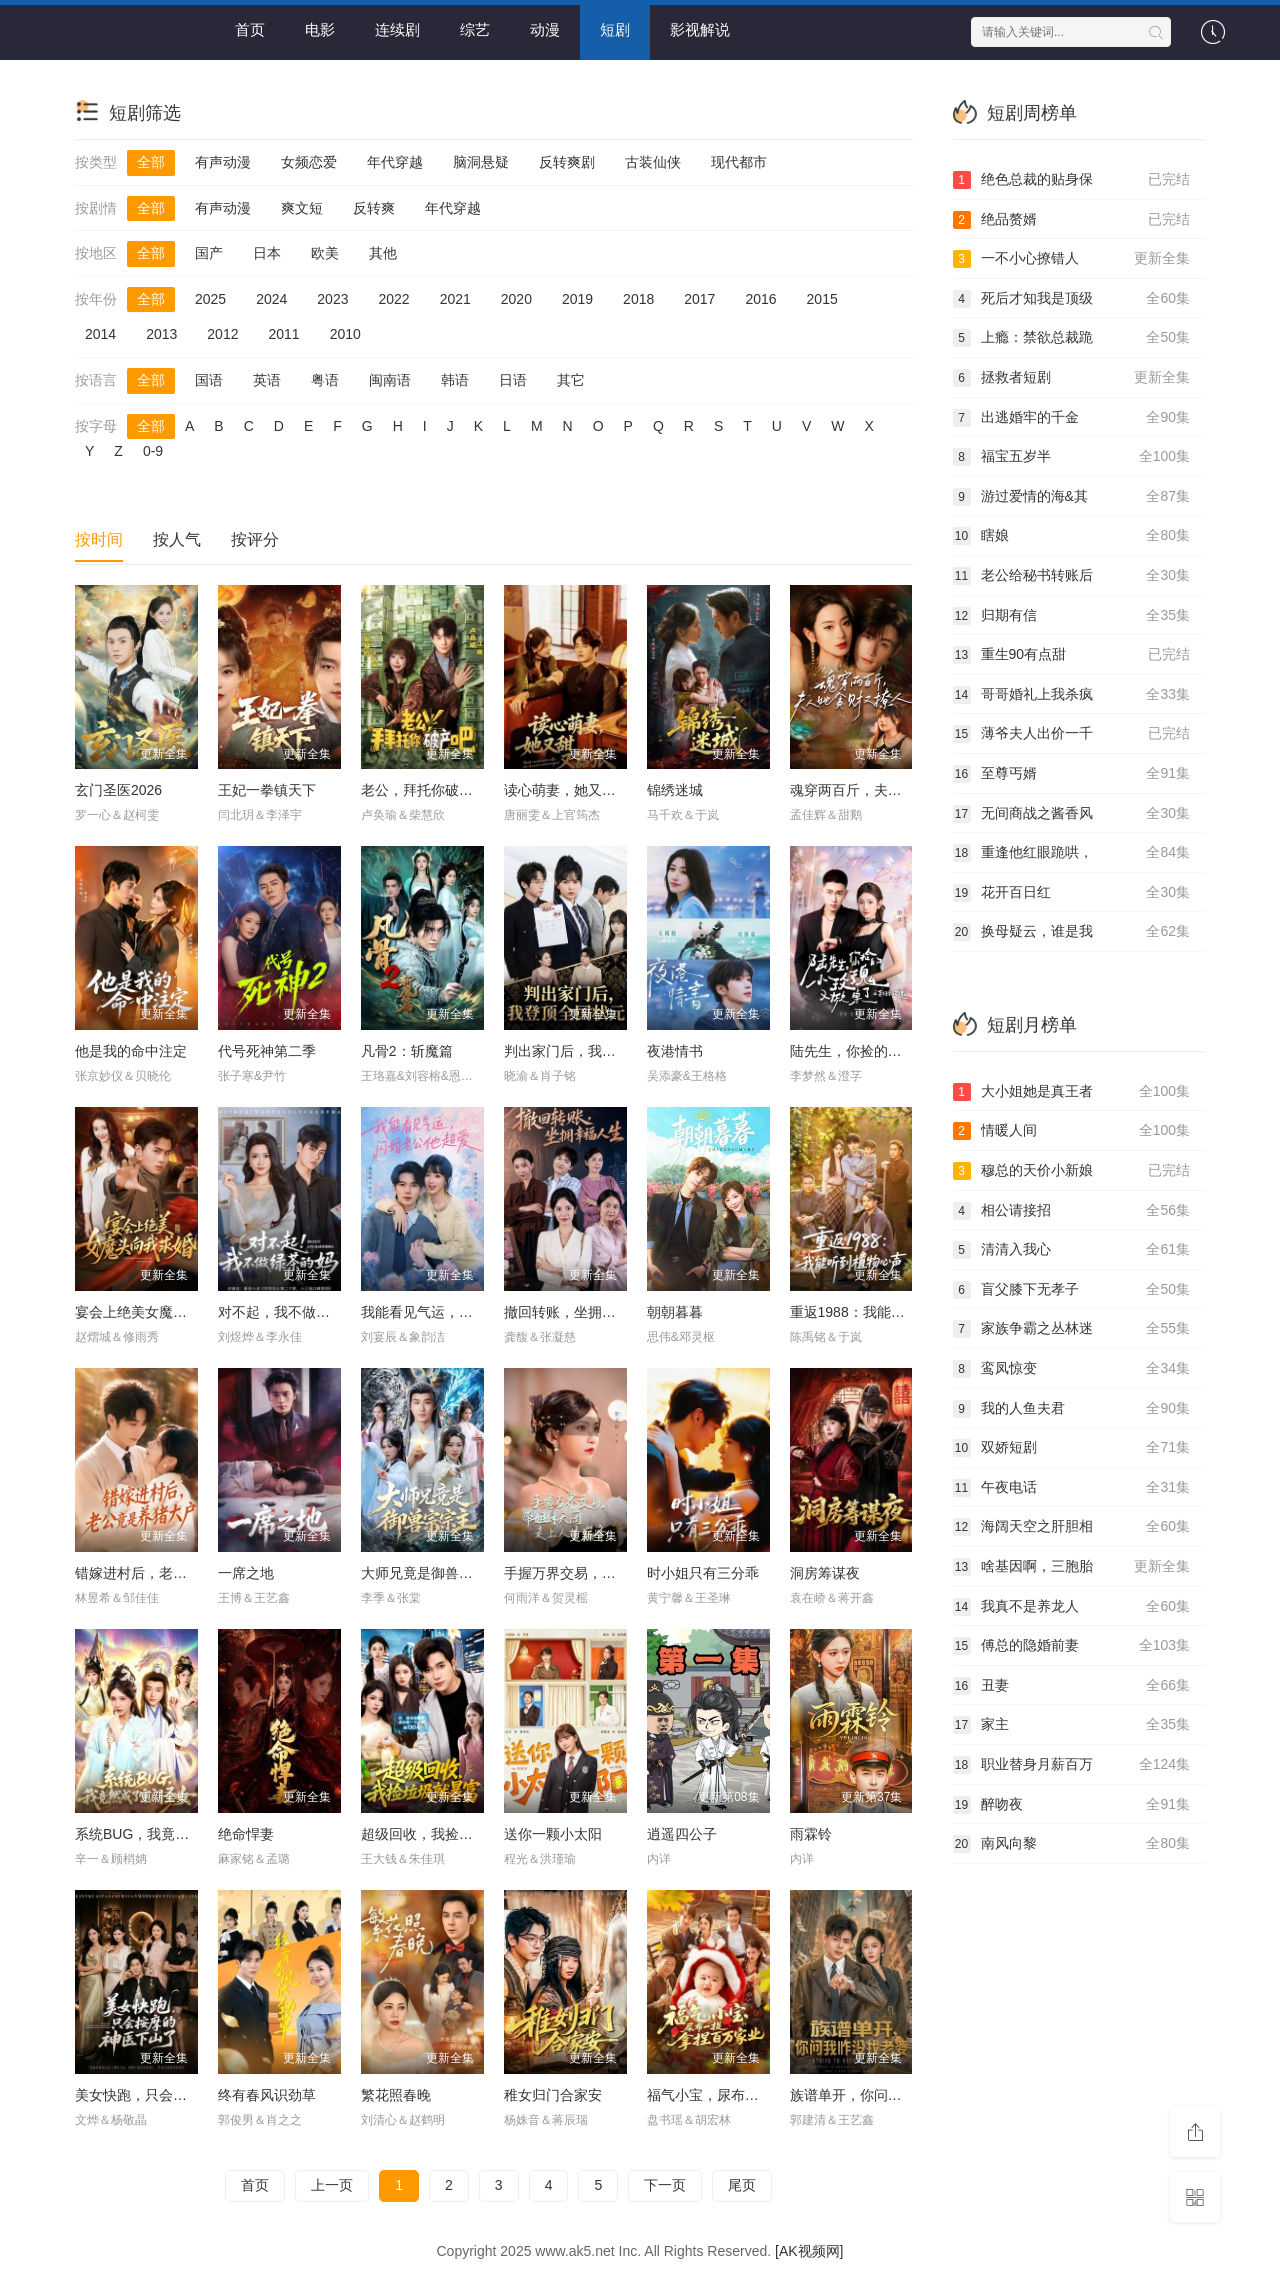 This screenshot has width=1280, height=2272. Describe the element at coordinates (553, 2095) in the screenshot. I see `稚女归门合家安` at that location.